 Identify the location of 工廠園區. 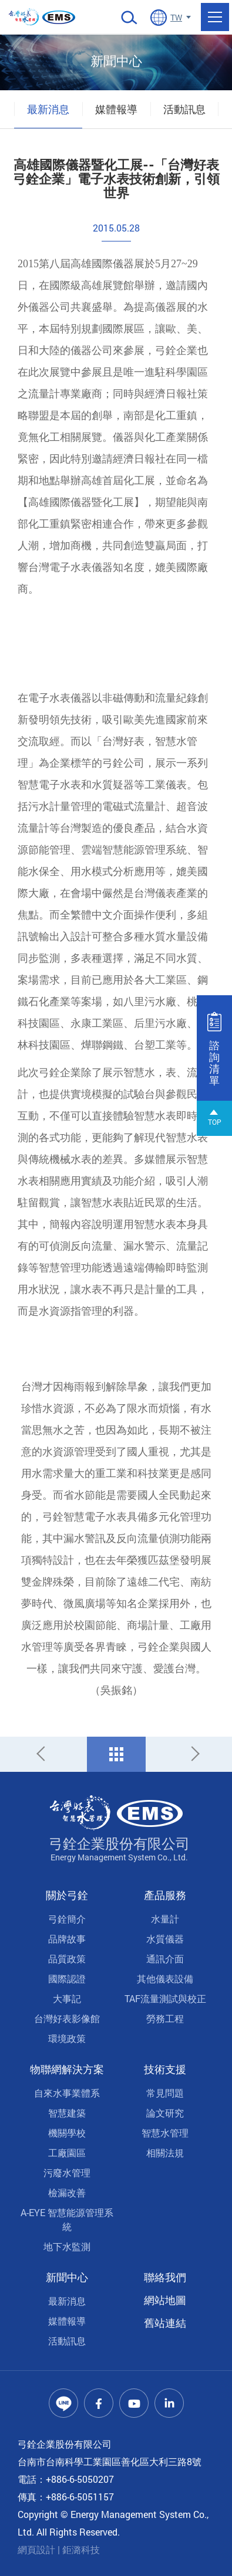
(67, 2152).